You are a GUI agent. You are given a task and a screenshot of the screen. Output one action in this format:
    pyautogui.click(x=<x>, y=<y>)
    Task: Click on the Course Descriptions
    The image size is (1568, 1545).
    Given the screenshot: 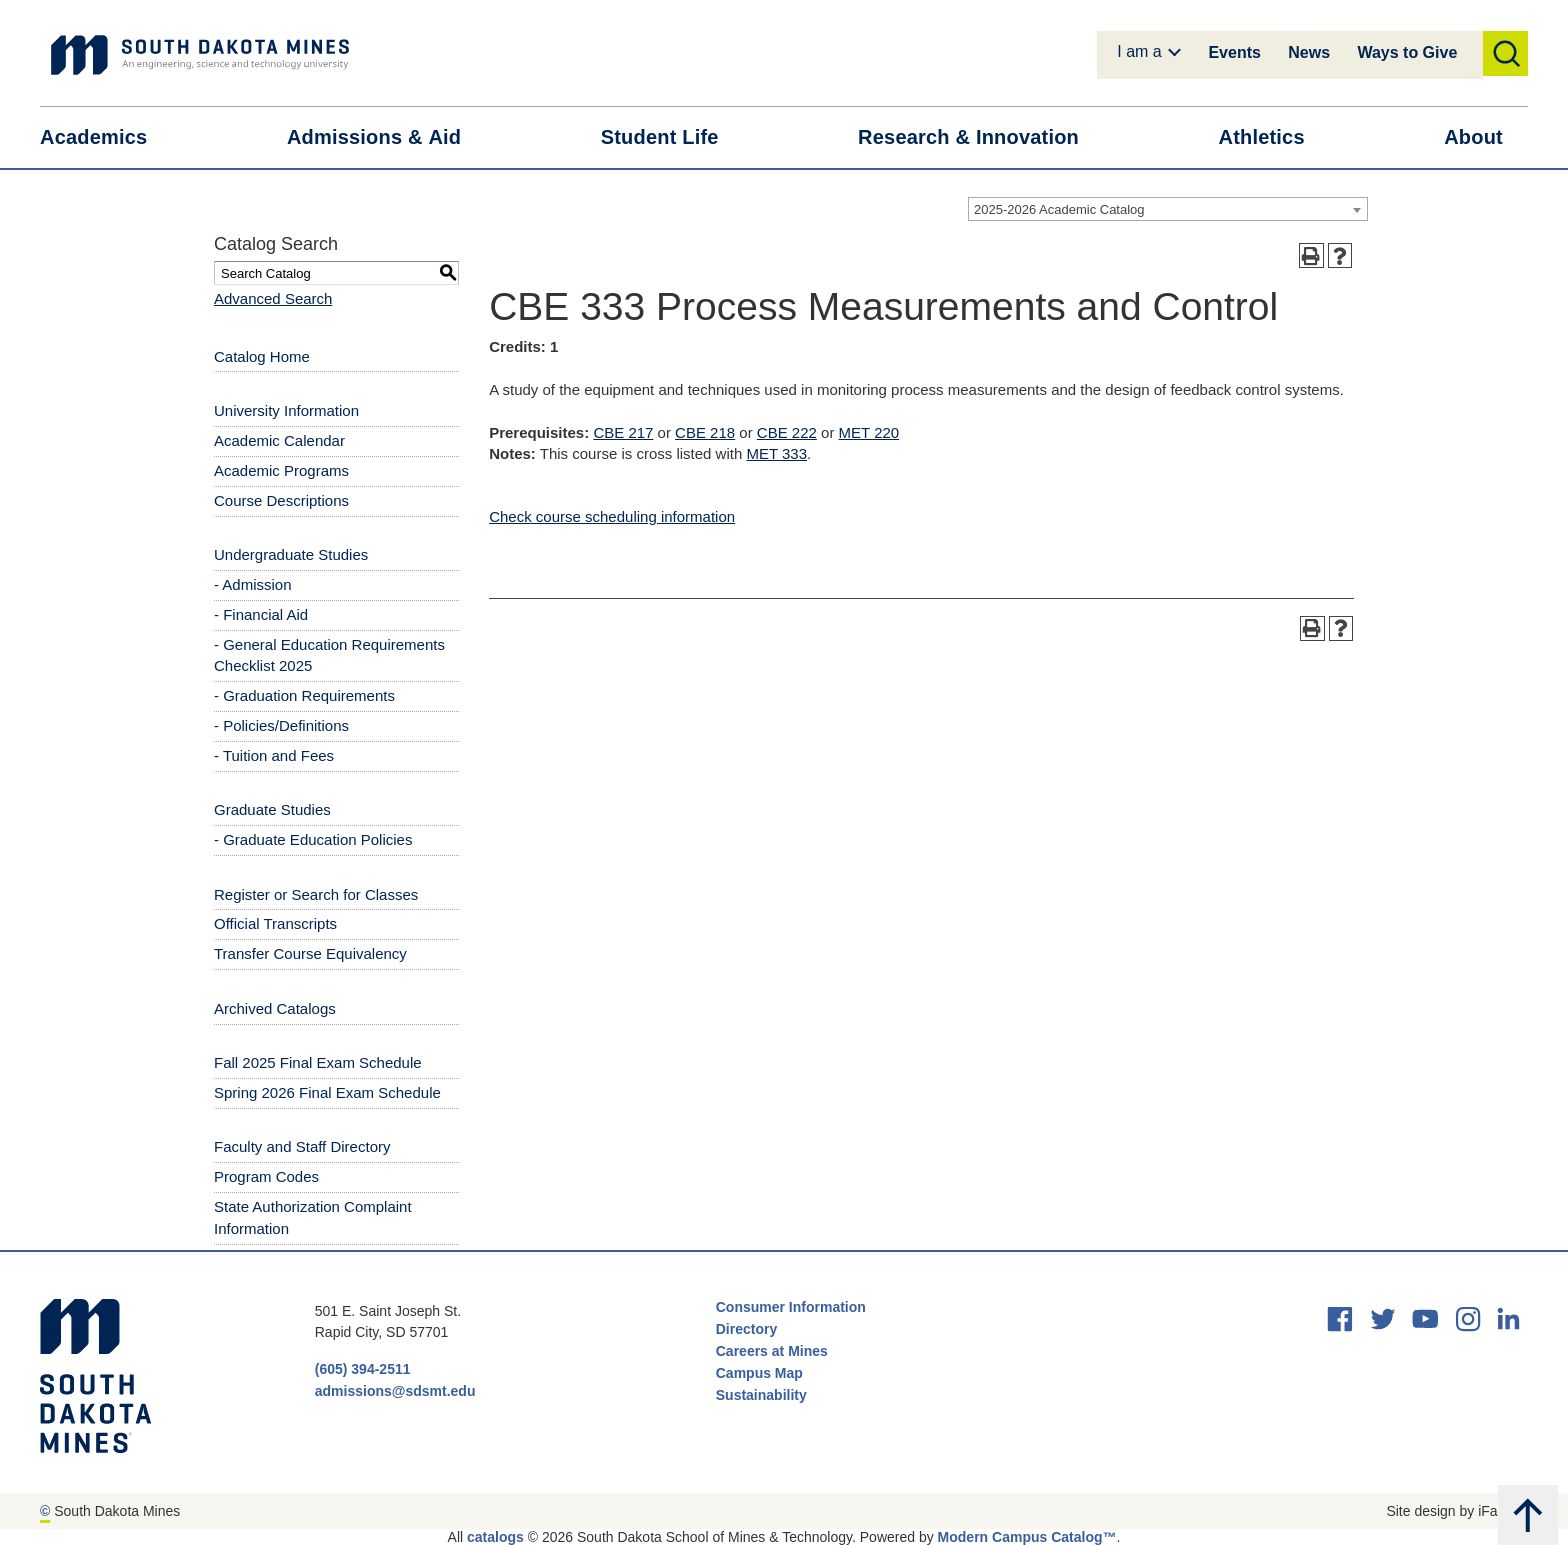 What is the action you would take?
    pyautogui.click(x=281, y=500)
    